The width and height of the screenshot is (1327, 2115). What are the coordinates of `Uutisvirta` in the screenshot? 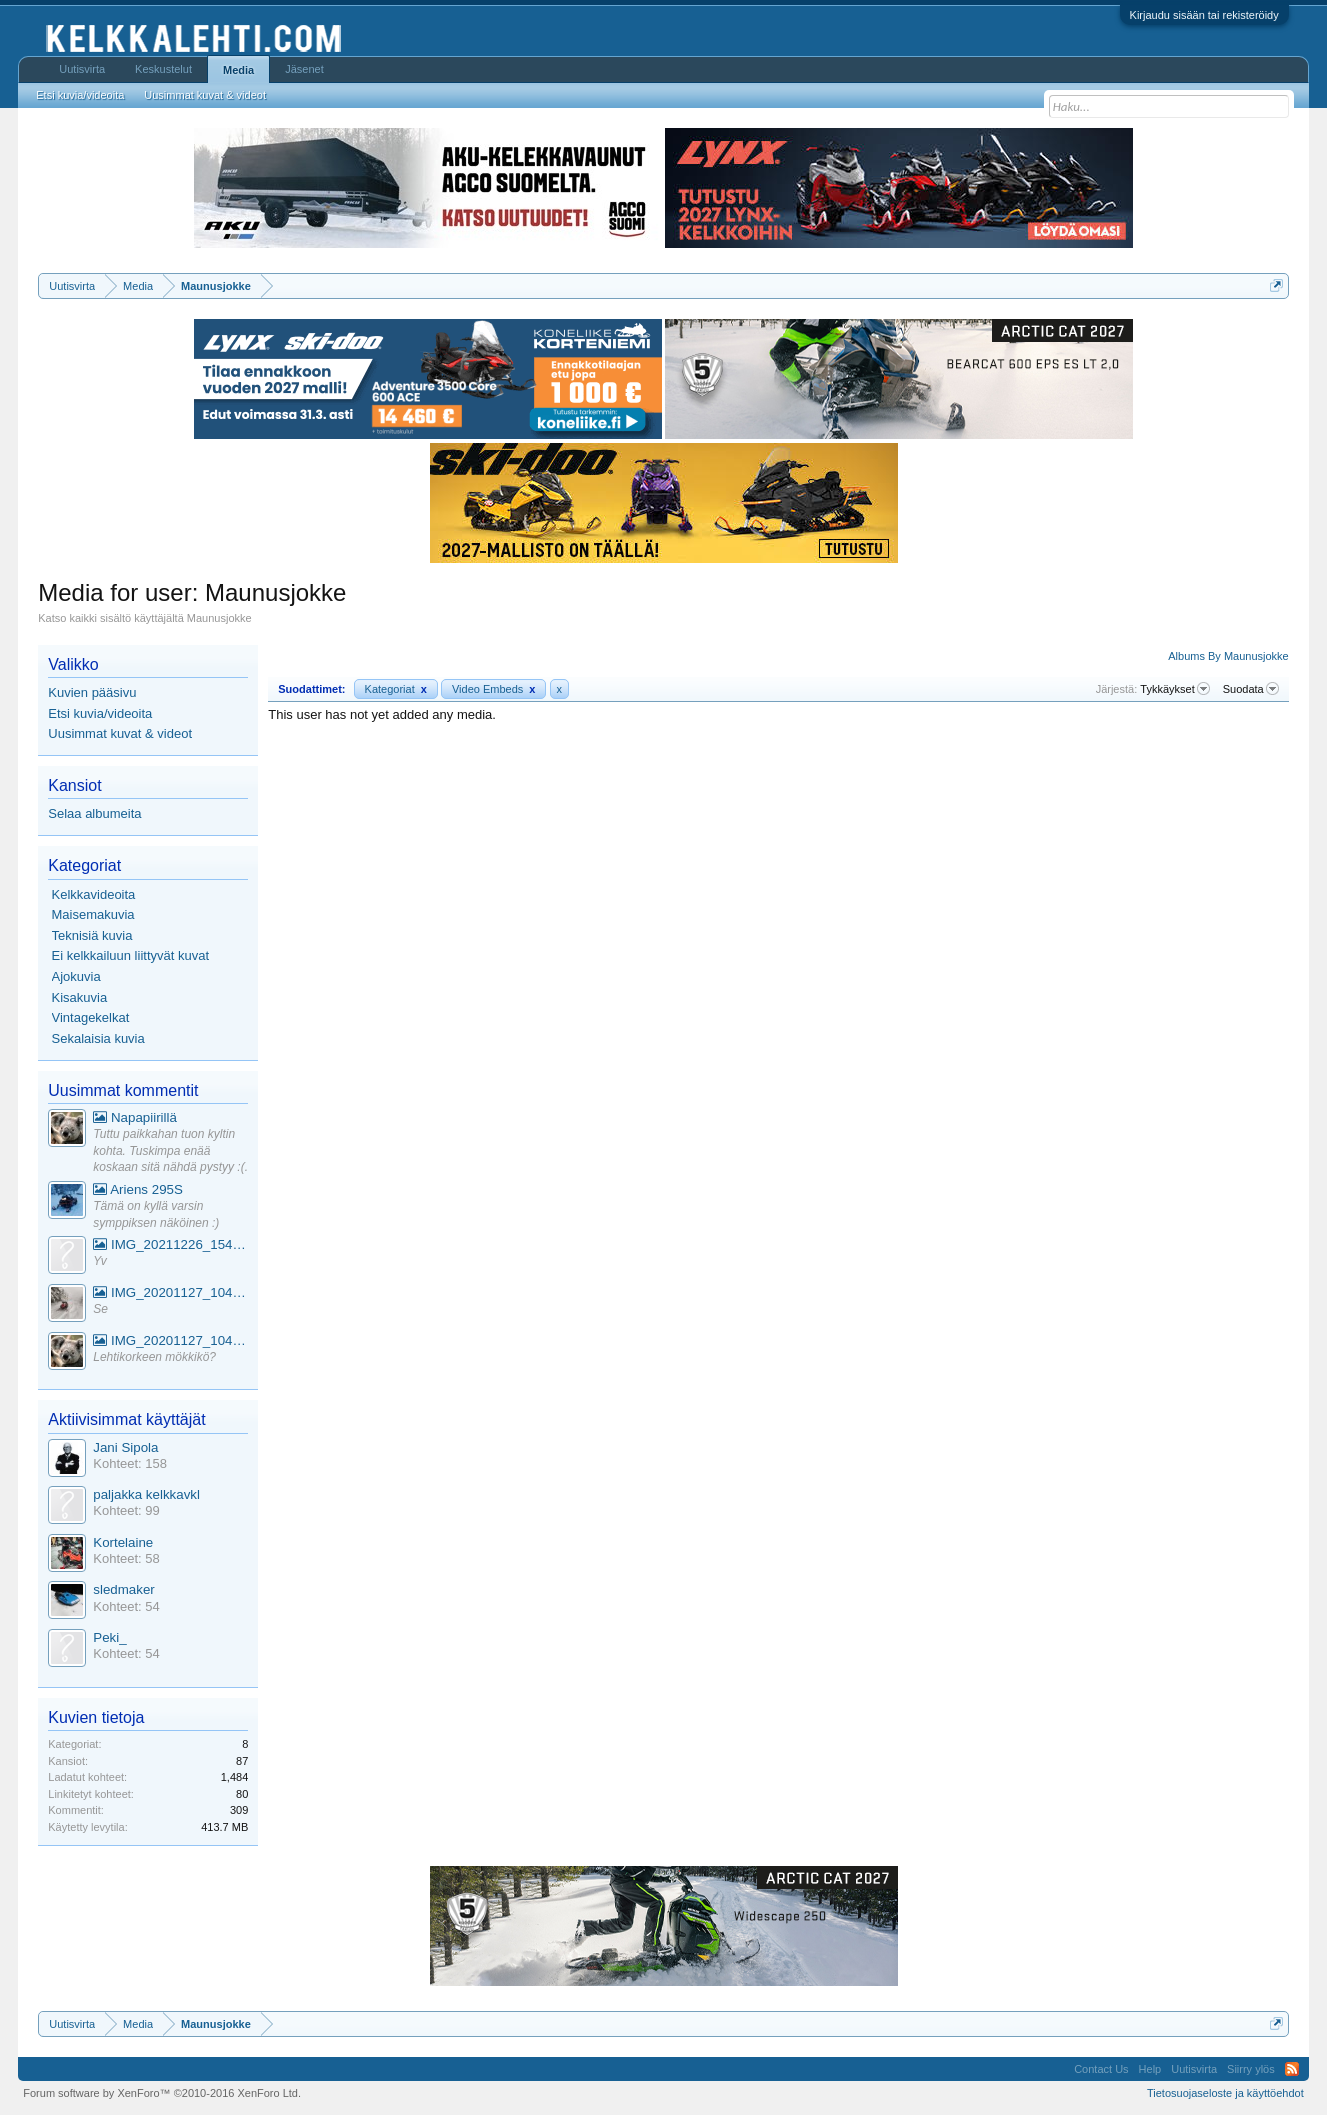 It's located at (82, 69).